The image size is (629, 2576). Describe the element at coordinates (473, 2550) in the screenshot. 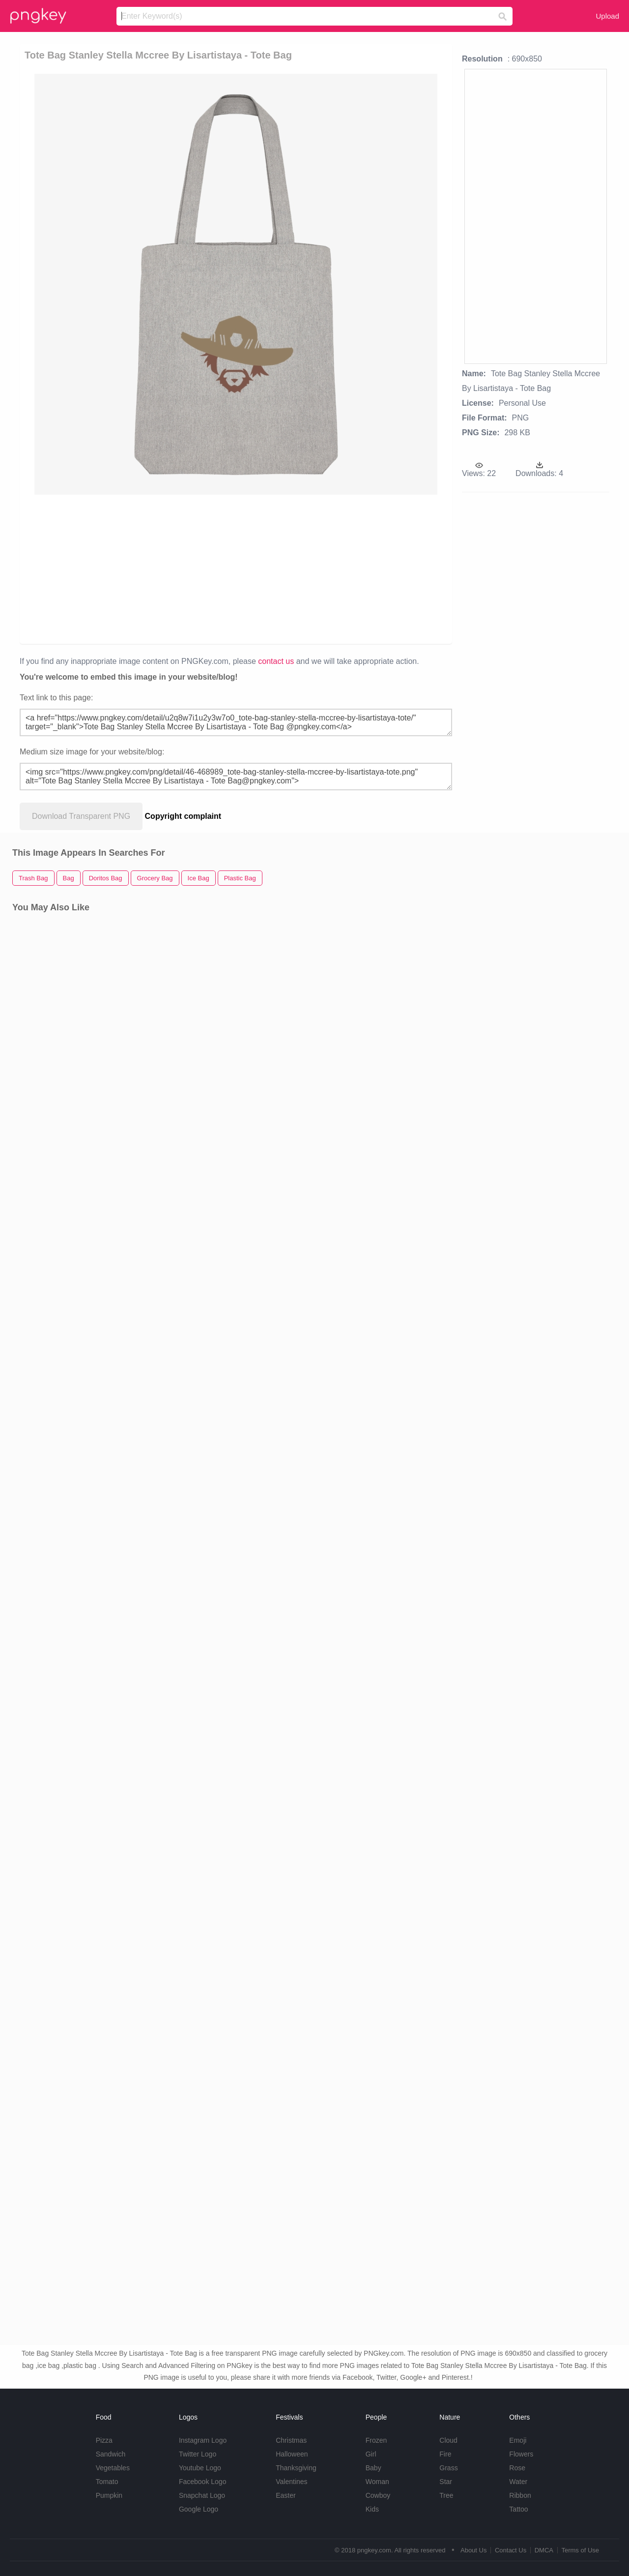

I see `About Us` at that location.